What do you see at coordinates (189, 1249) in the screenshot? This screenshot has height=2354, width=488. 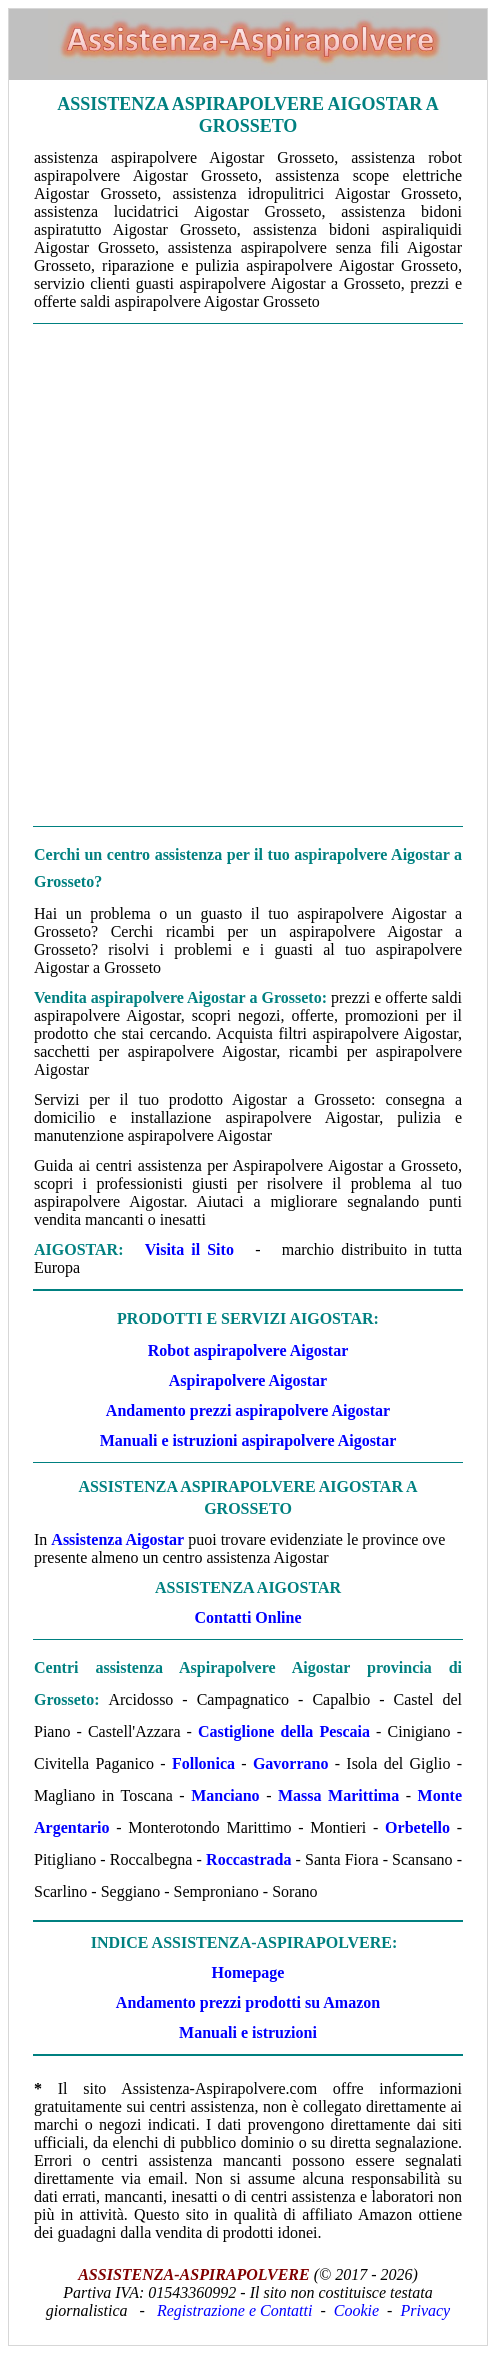 I see `Visita il Sito` at bounding box center [189, 1249].